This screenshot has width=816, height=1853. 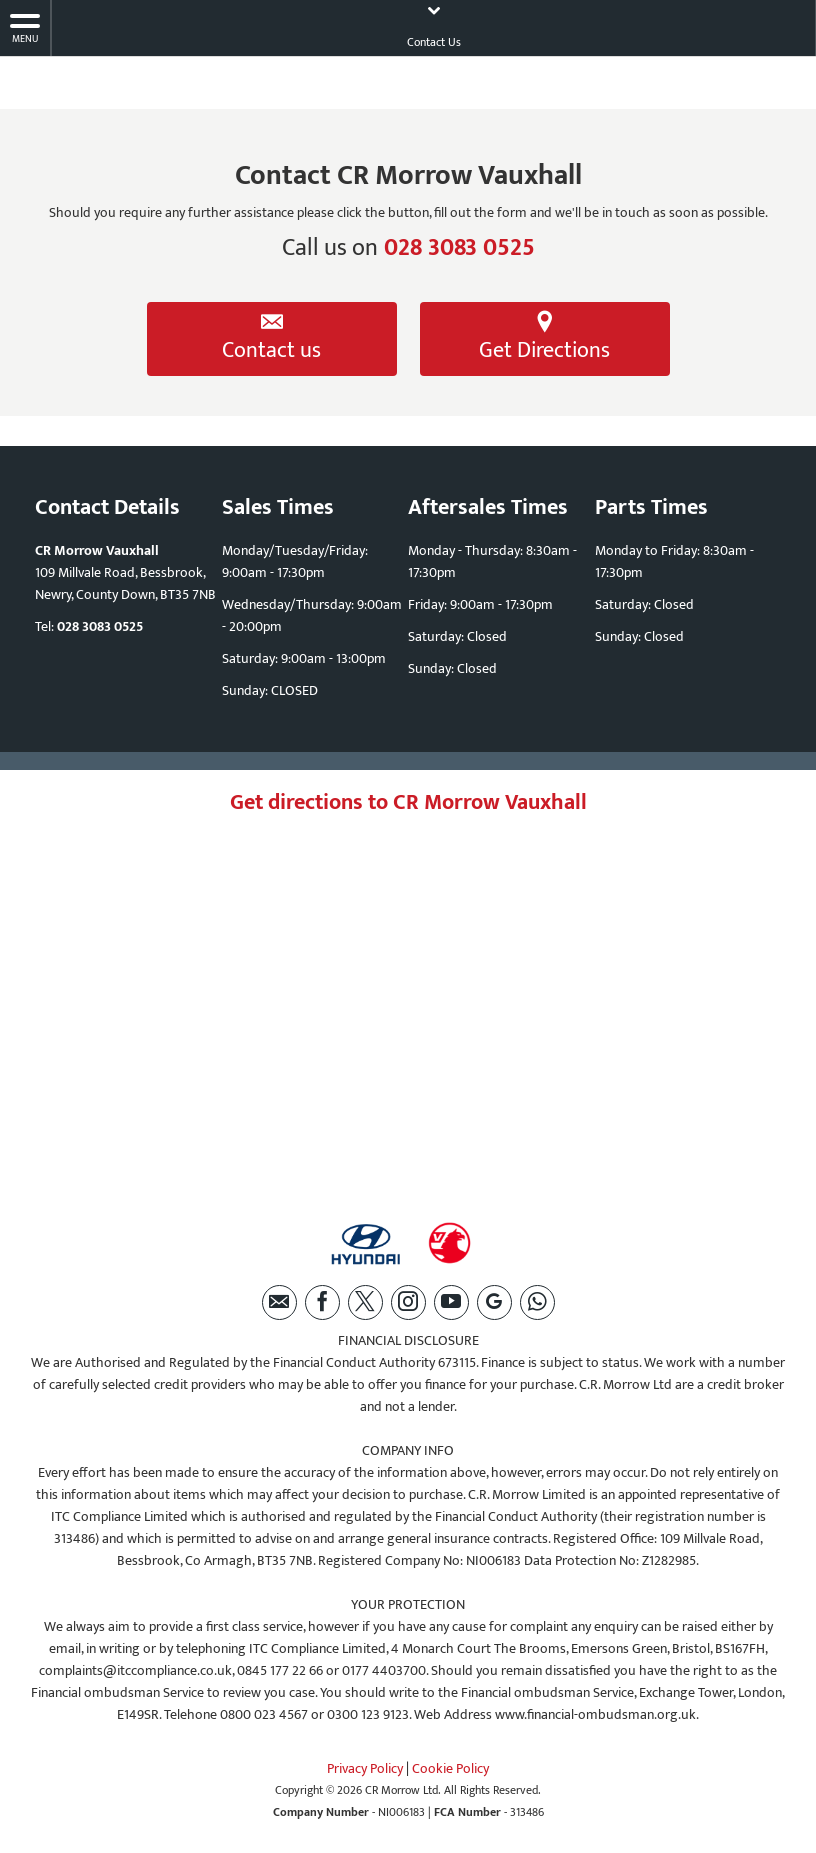 What do you see at coordinates (537, 1302) in the screenshot?
I see `[Please visit our WhatsApp page.]` at bounding box center [537, 1302].